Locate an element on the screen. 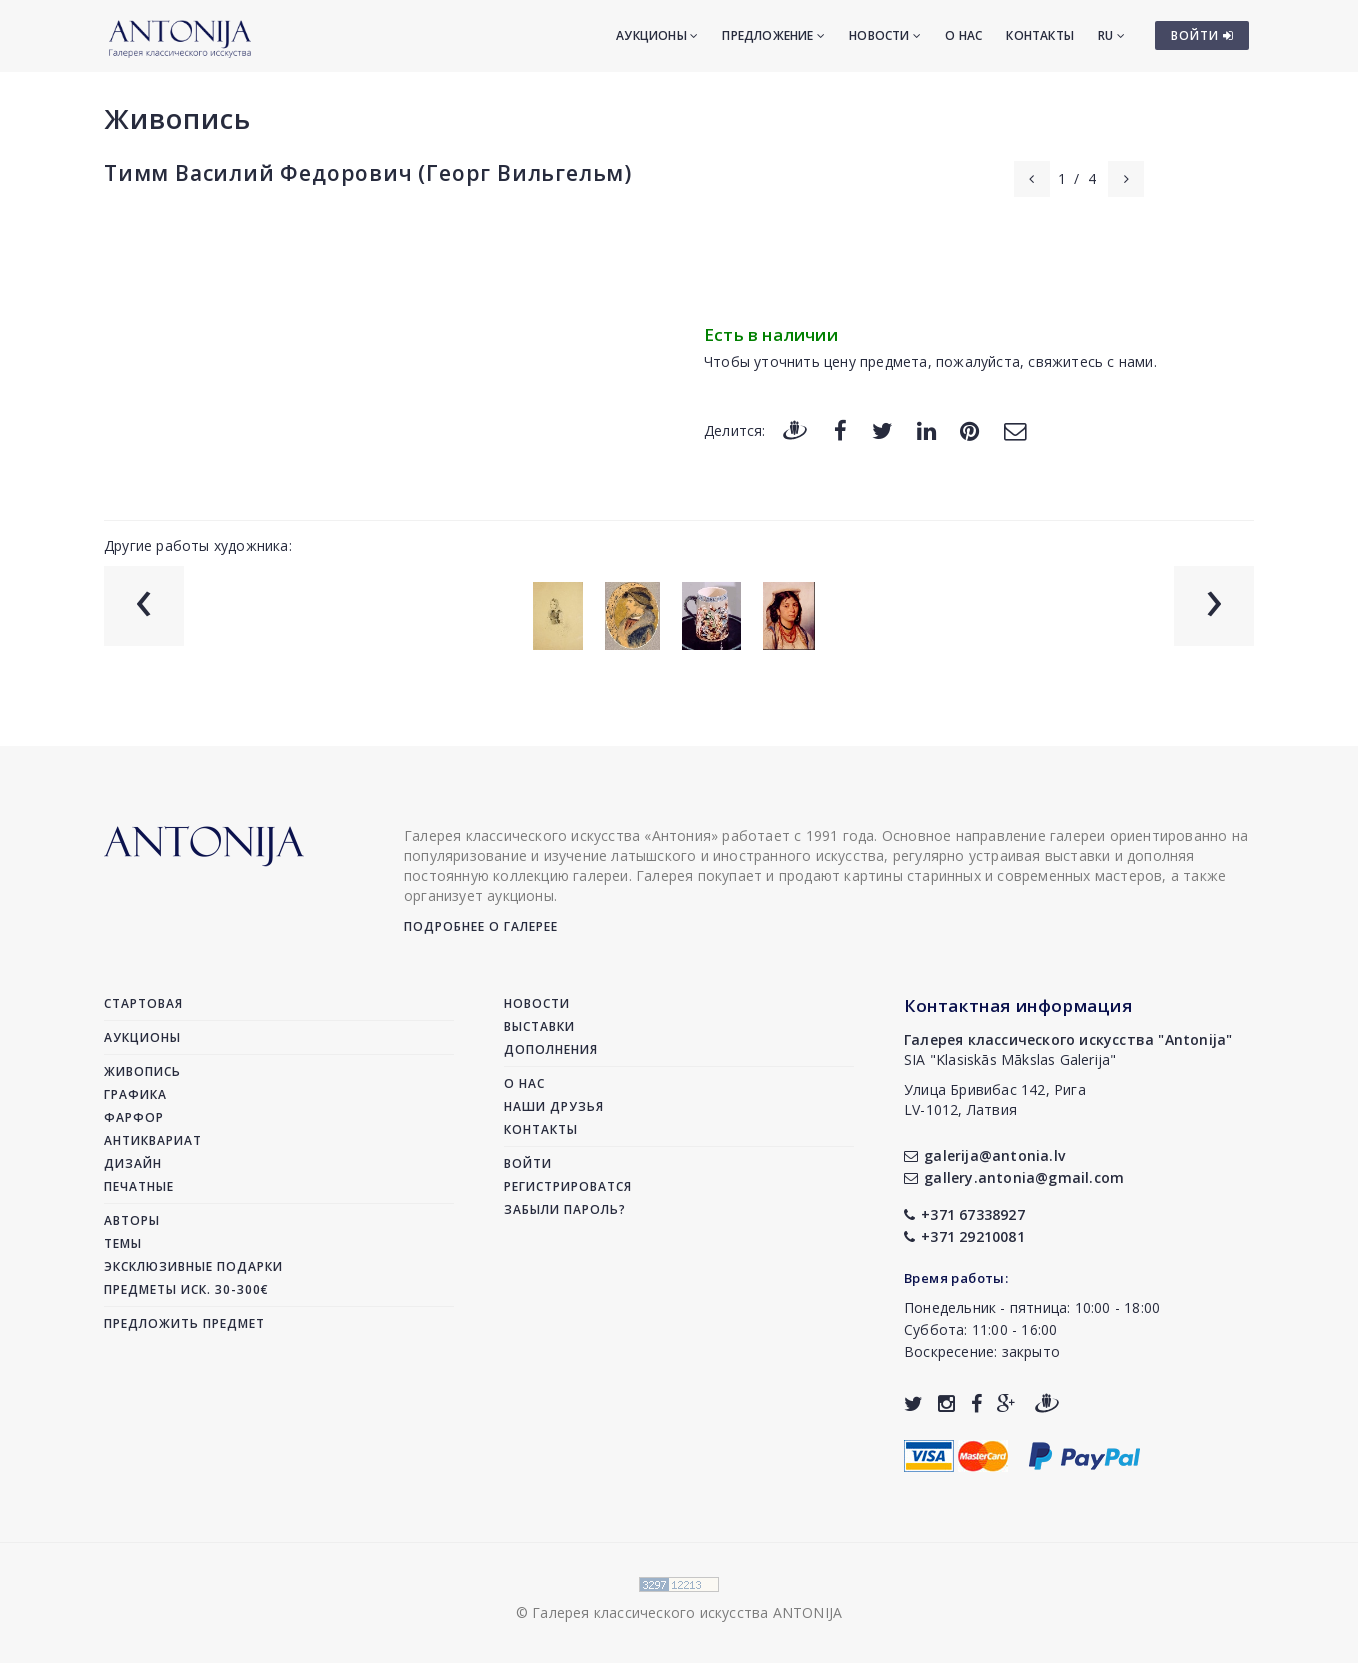  Антиквариат is located at coordinates (153, 1140).